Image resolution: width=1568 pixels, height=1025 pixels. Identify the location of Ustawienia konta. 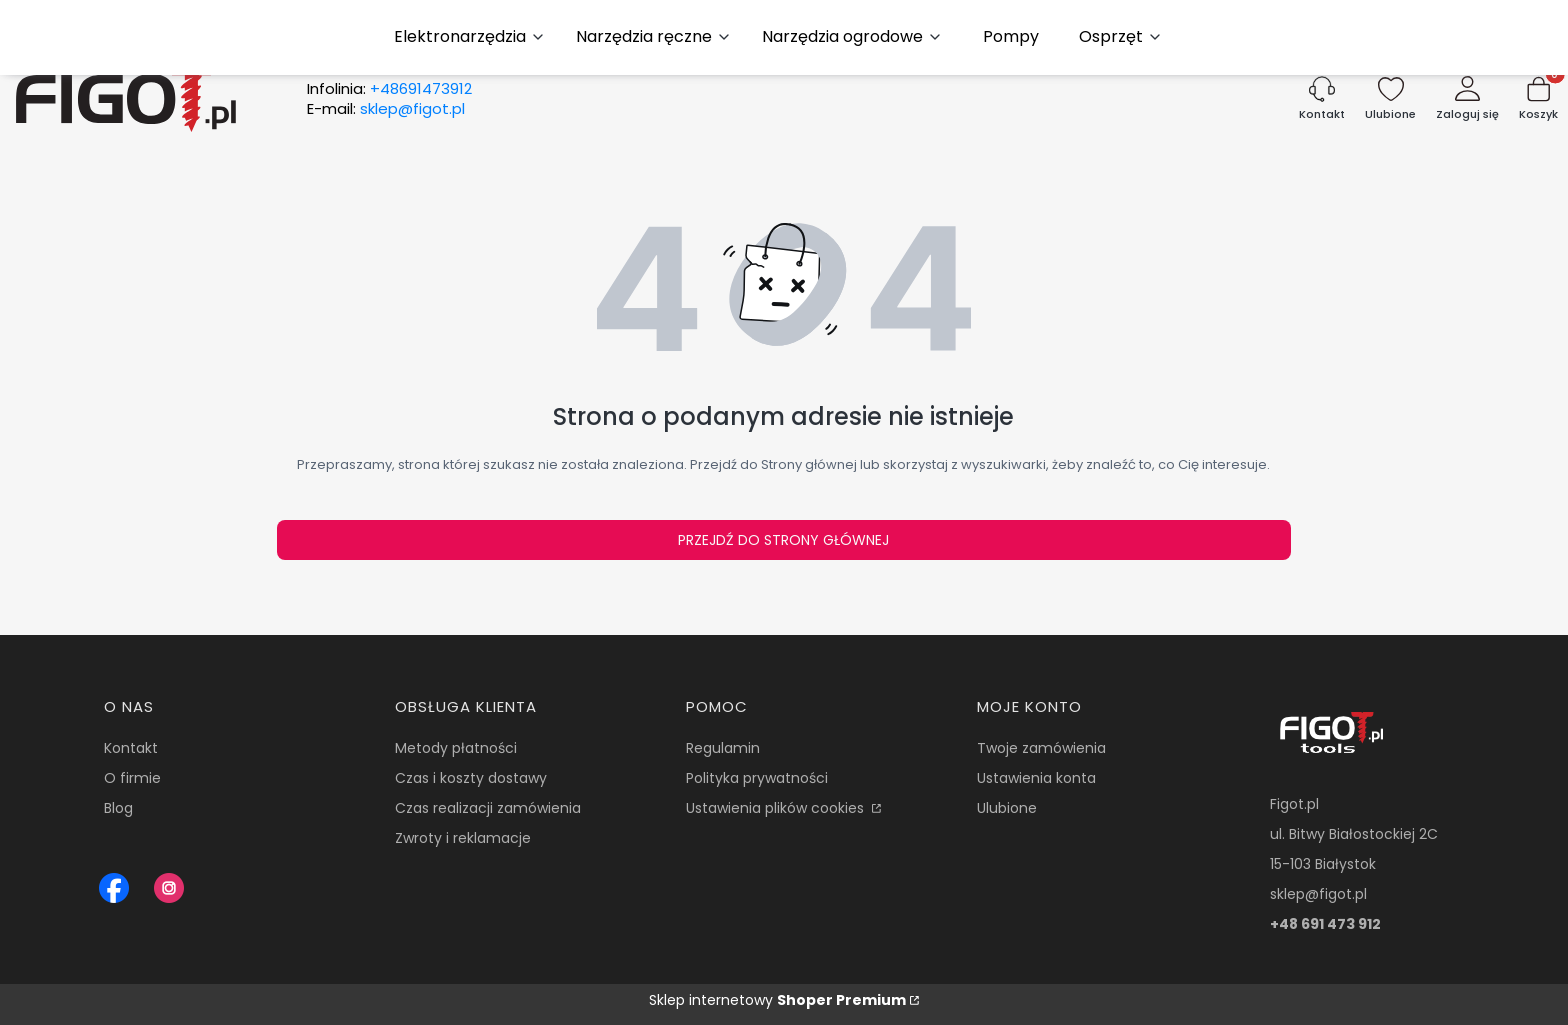
(1036, 778).